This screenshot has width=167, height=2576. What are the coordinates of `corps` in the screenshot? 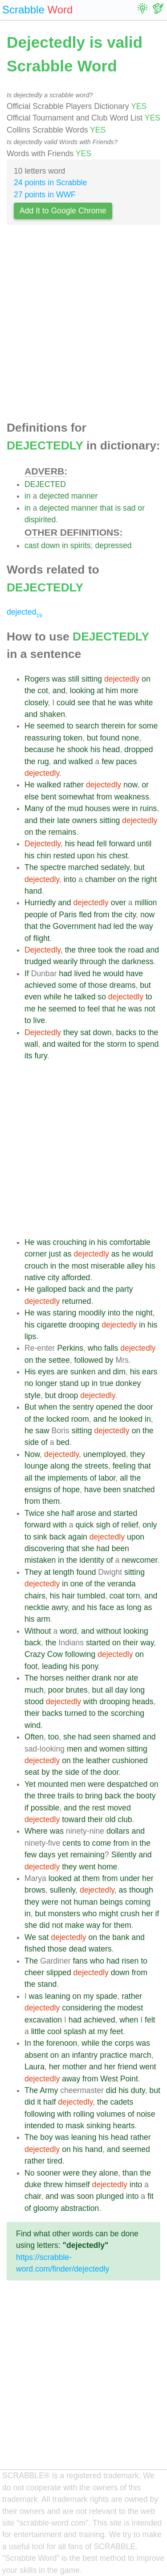 It's located at (124, 2043).